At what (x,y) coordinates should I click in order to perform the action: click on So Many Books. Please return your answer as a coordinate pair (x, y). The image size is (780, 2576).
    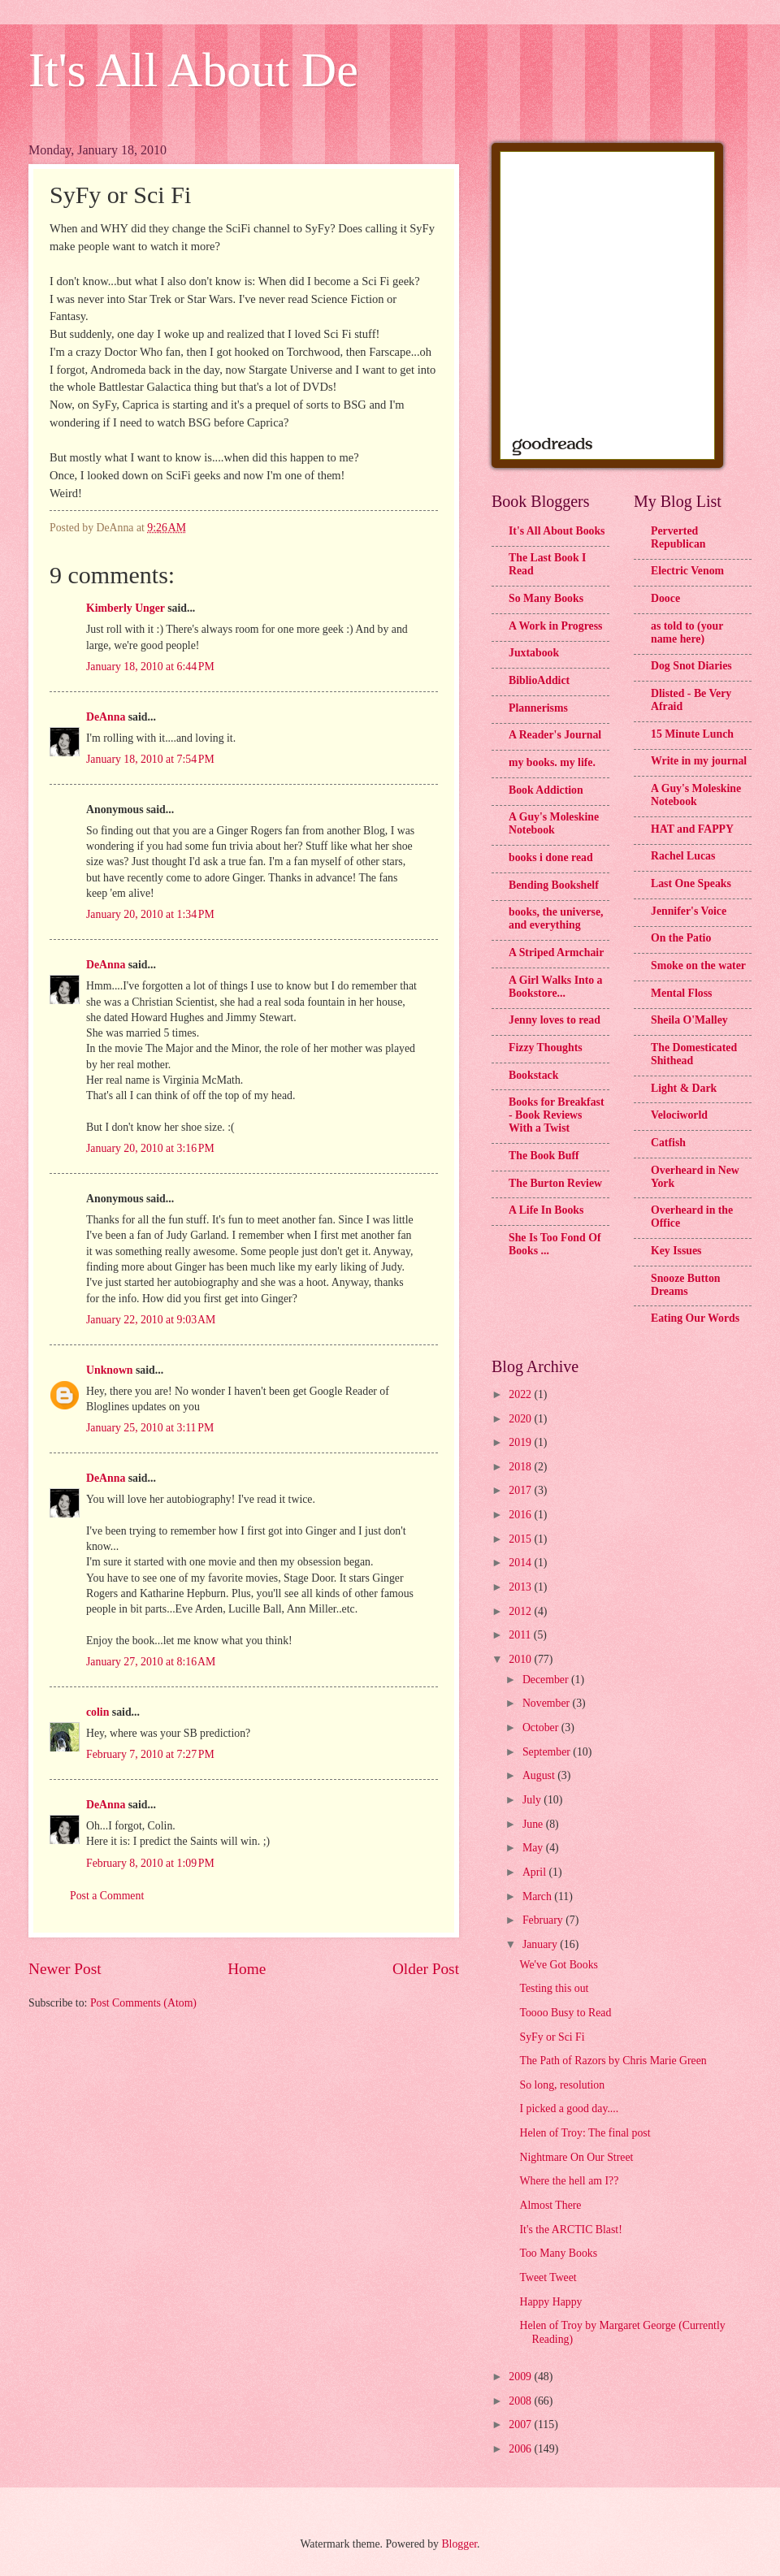
    Looking at the image, I should click on (546, 598).